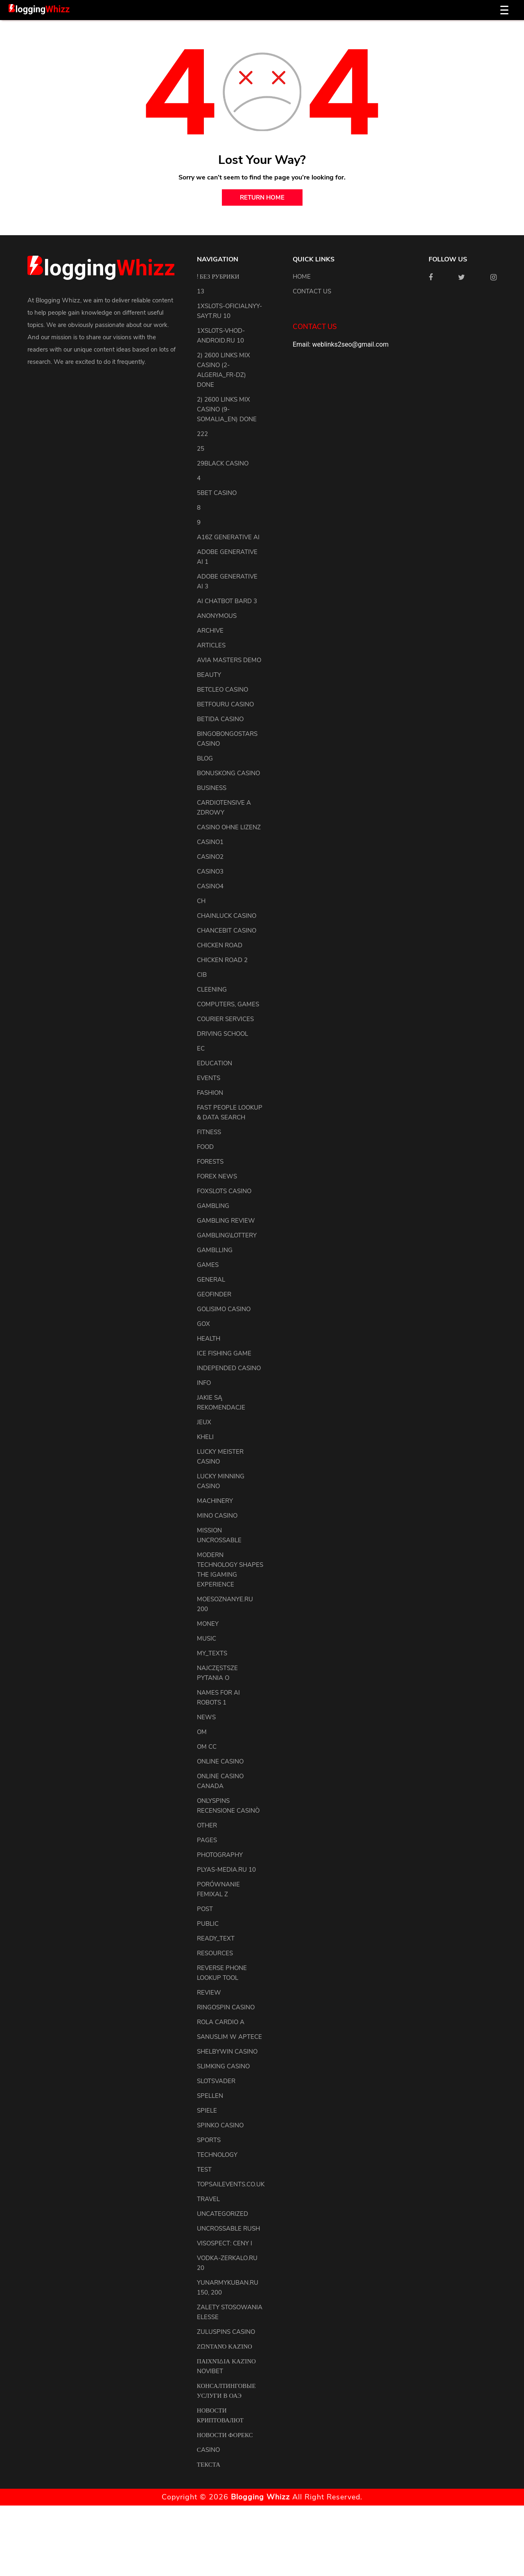 The image size is (524, 2576). What do you see at coordinates (213, 1206) in the screenshot?
I see `Gambling` at bounding box center [213, 1206].